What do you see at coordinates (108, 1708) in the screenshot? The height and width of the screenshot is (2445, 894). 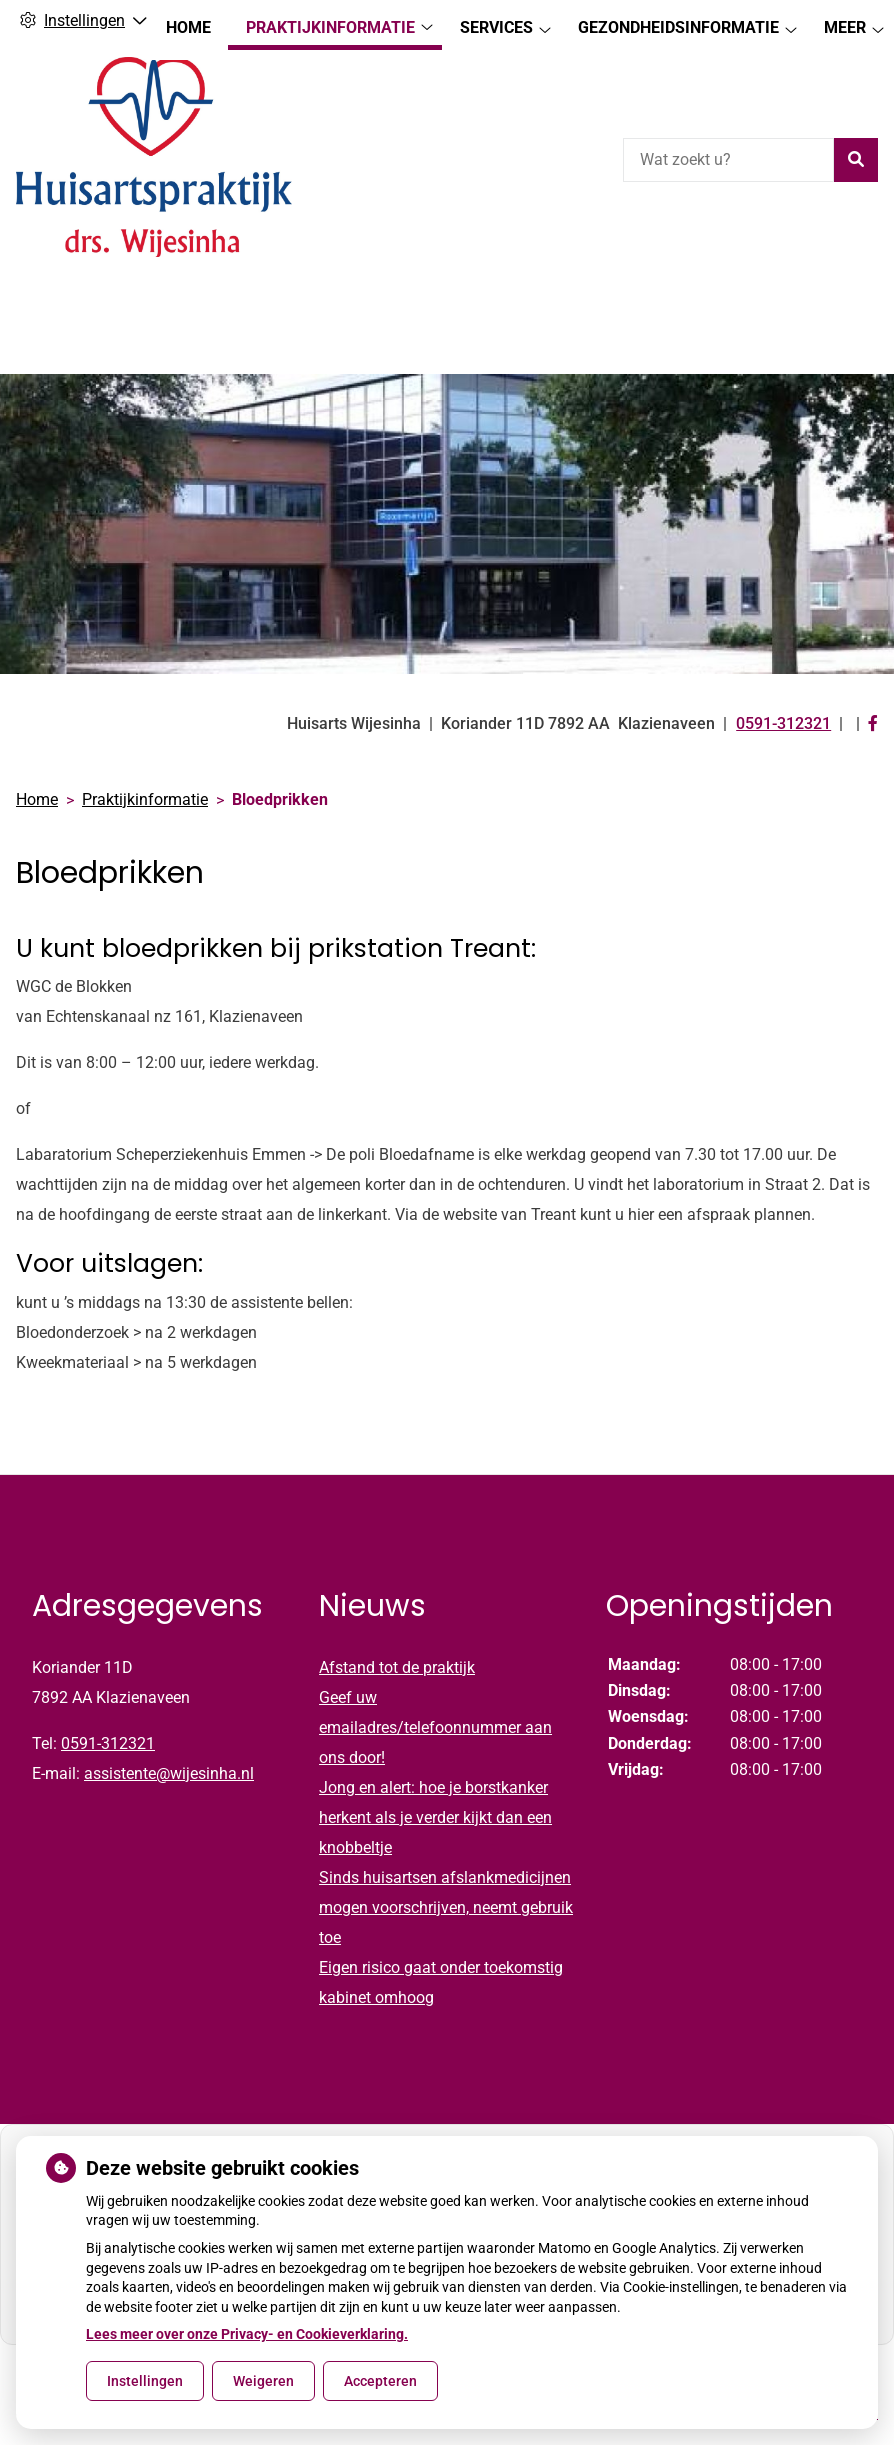 I see `0591-312321` at bounding box center [108, 1708].